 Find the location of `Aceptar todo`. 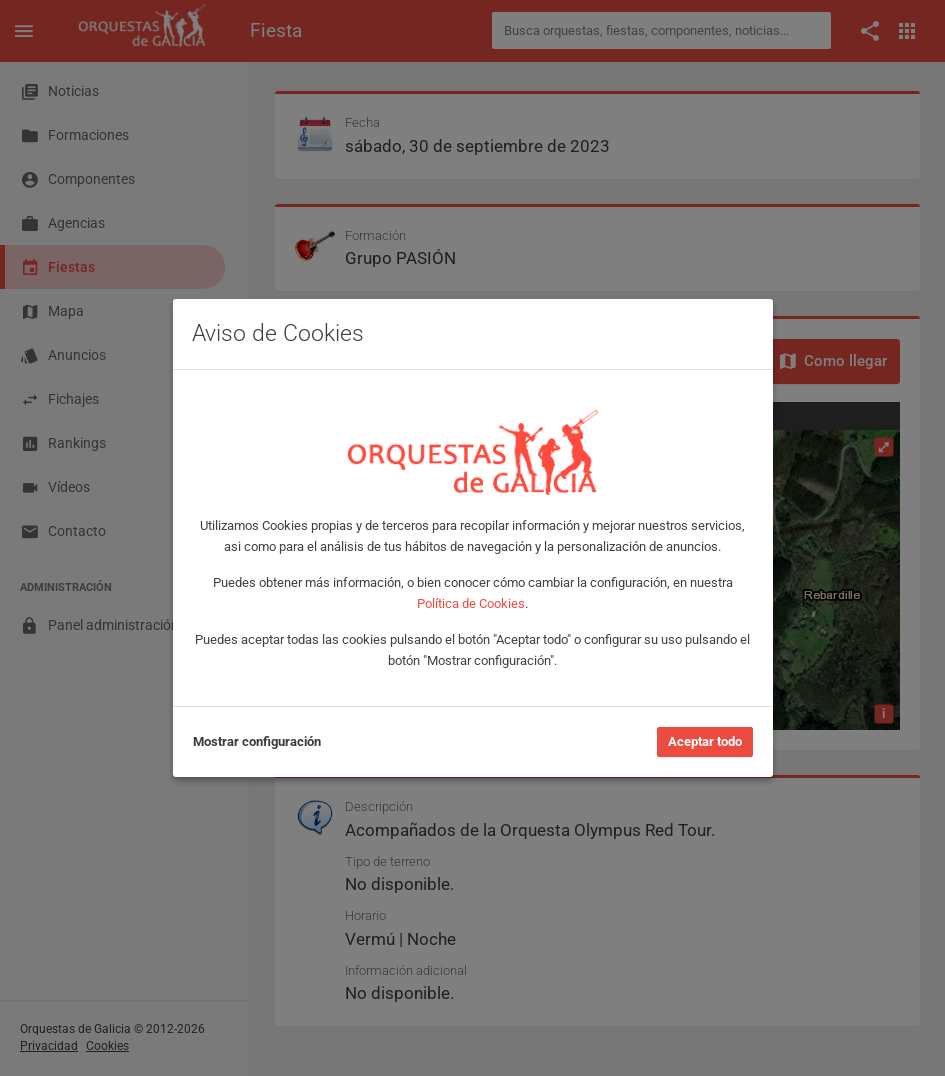

Aceptar todo is located at coordinates (705, 741).